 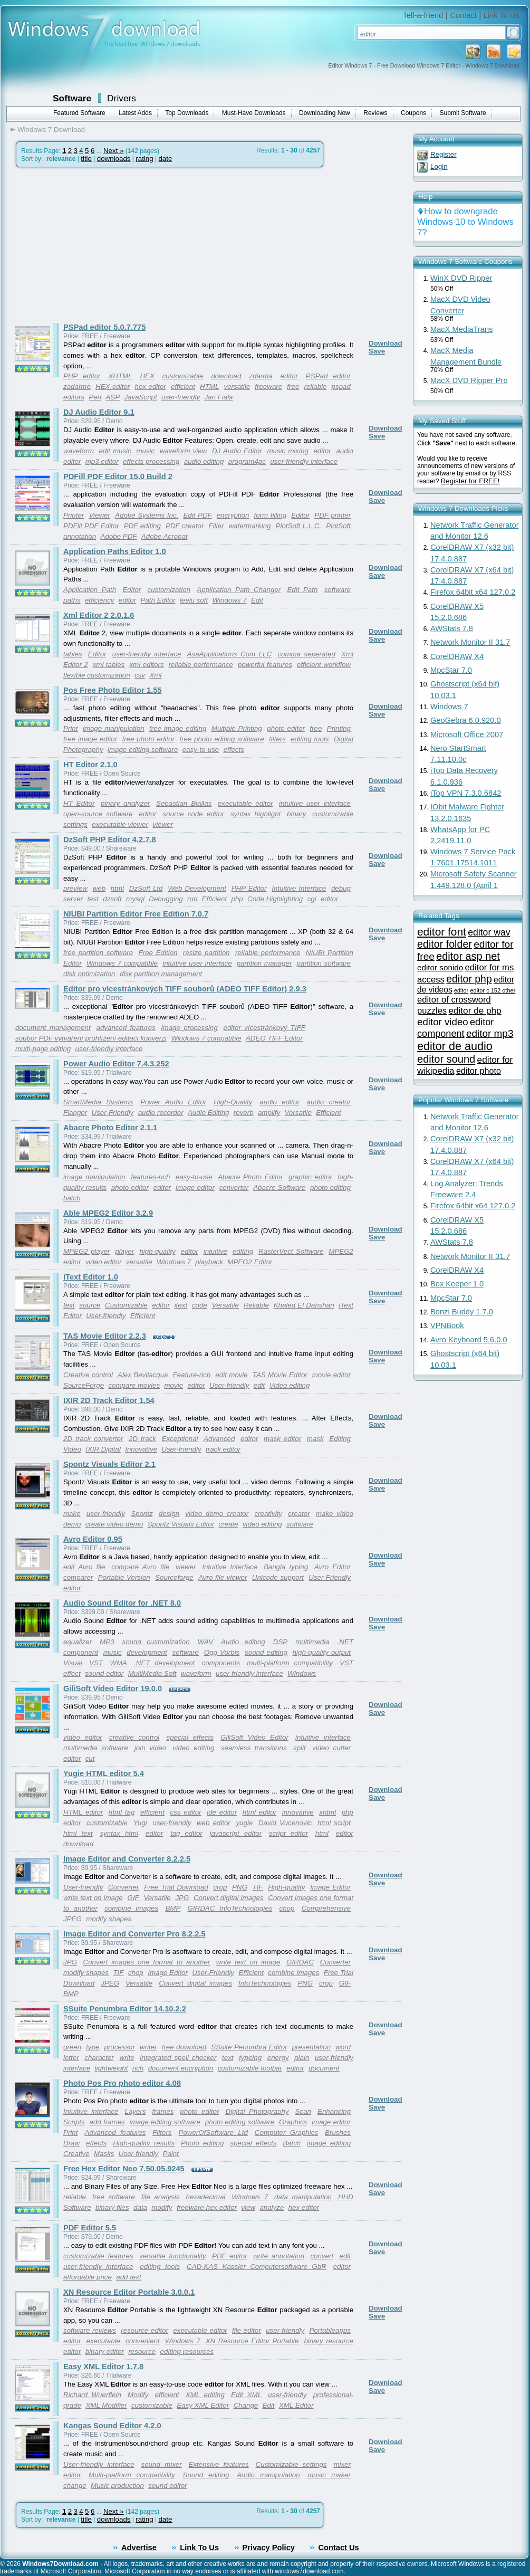 I want to click on Perl, so click(x=95, y=397).